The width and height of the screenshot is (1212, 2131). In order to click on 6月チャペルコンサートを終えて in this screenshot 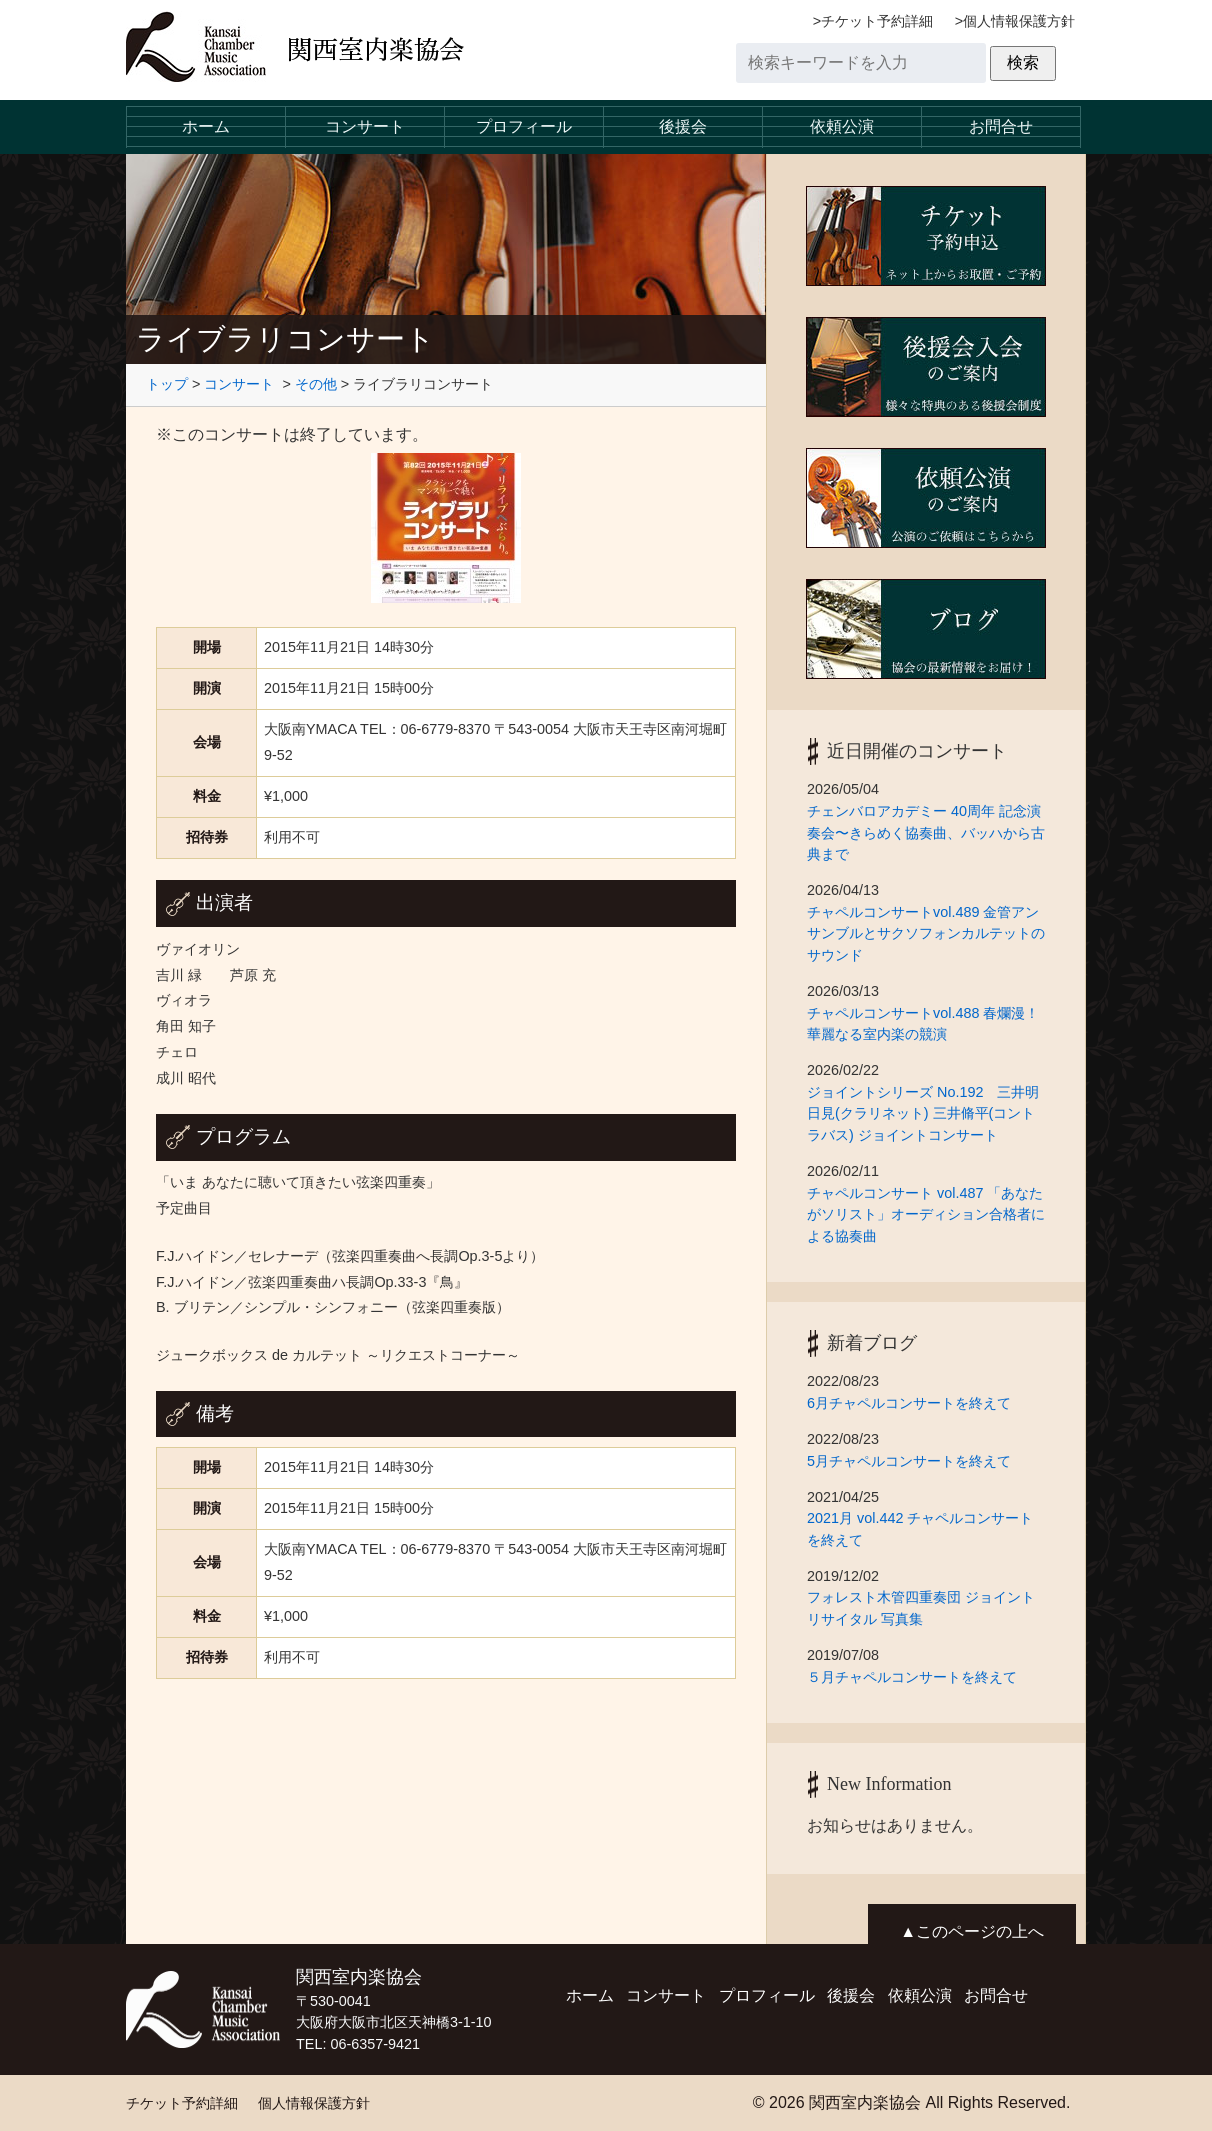, I will do `click(916, 1403)`.